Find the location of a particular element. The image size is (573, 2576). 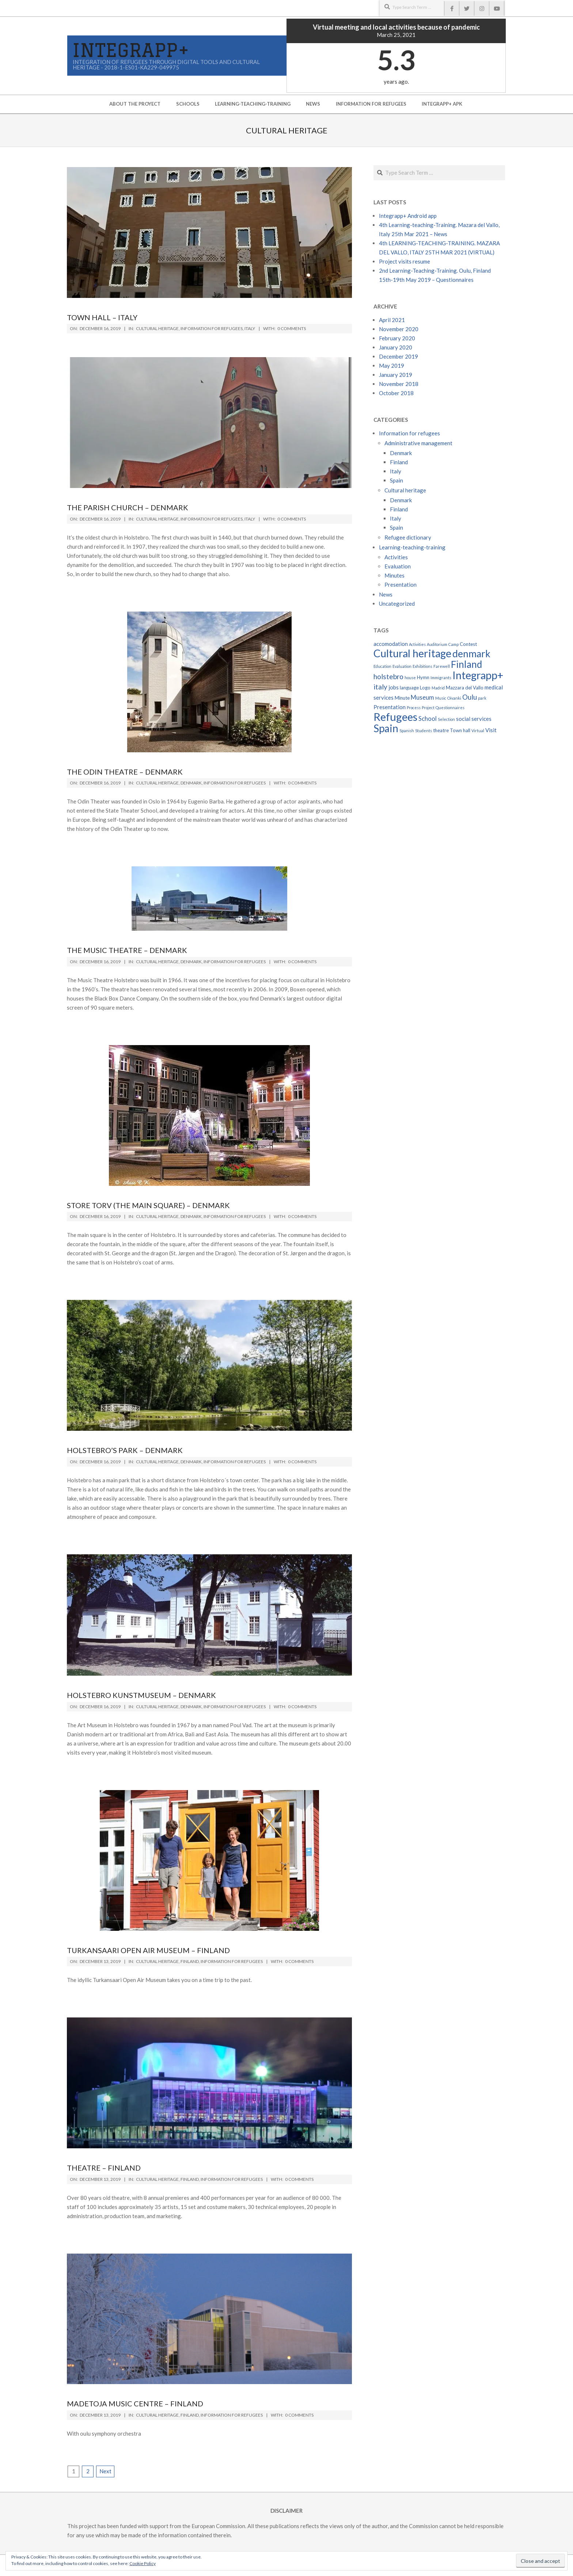

THE MUSIC THEATRE – Denmark is located at coordinates (127, 950).